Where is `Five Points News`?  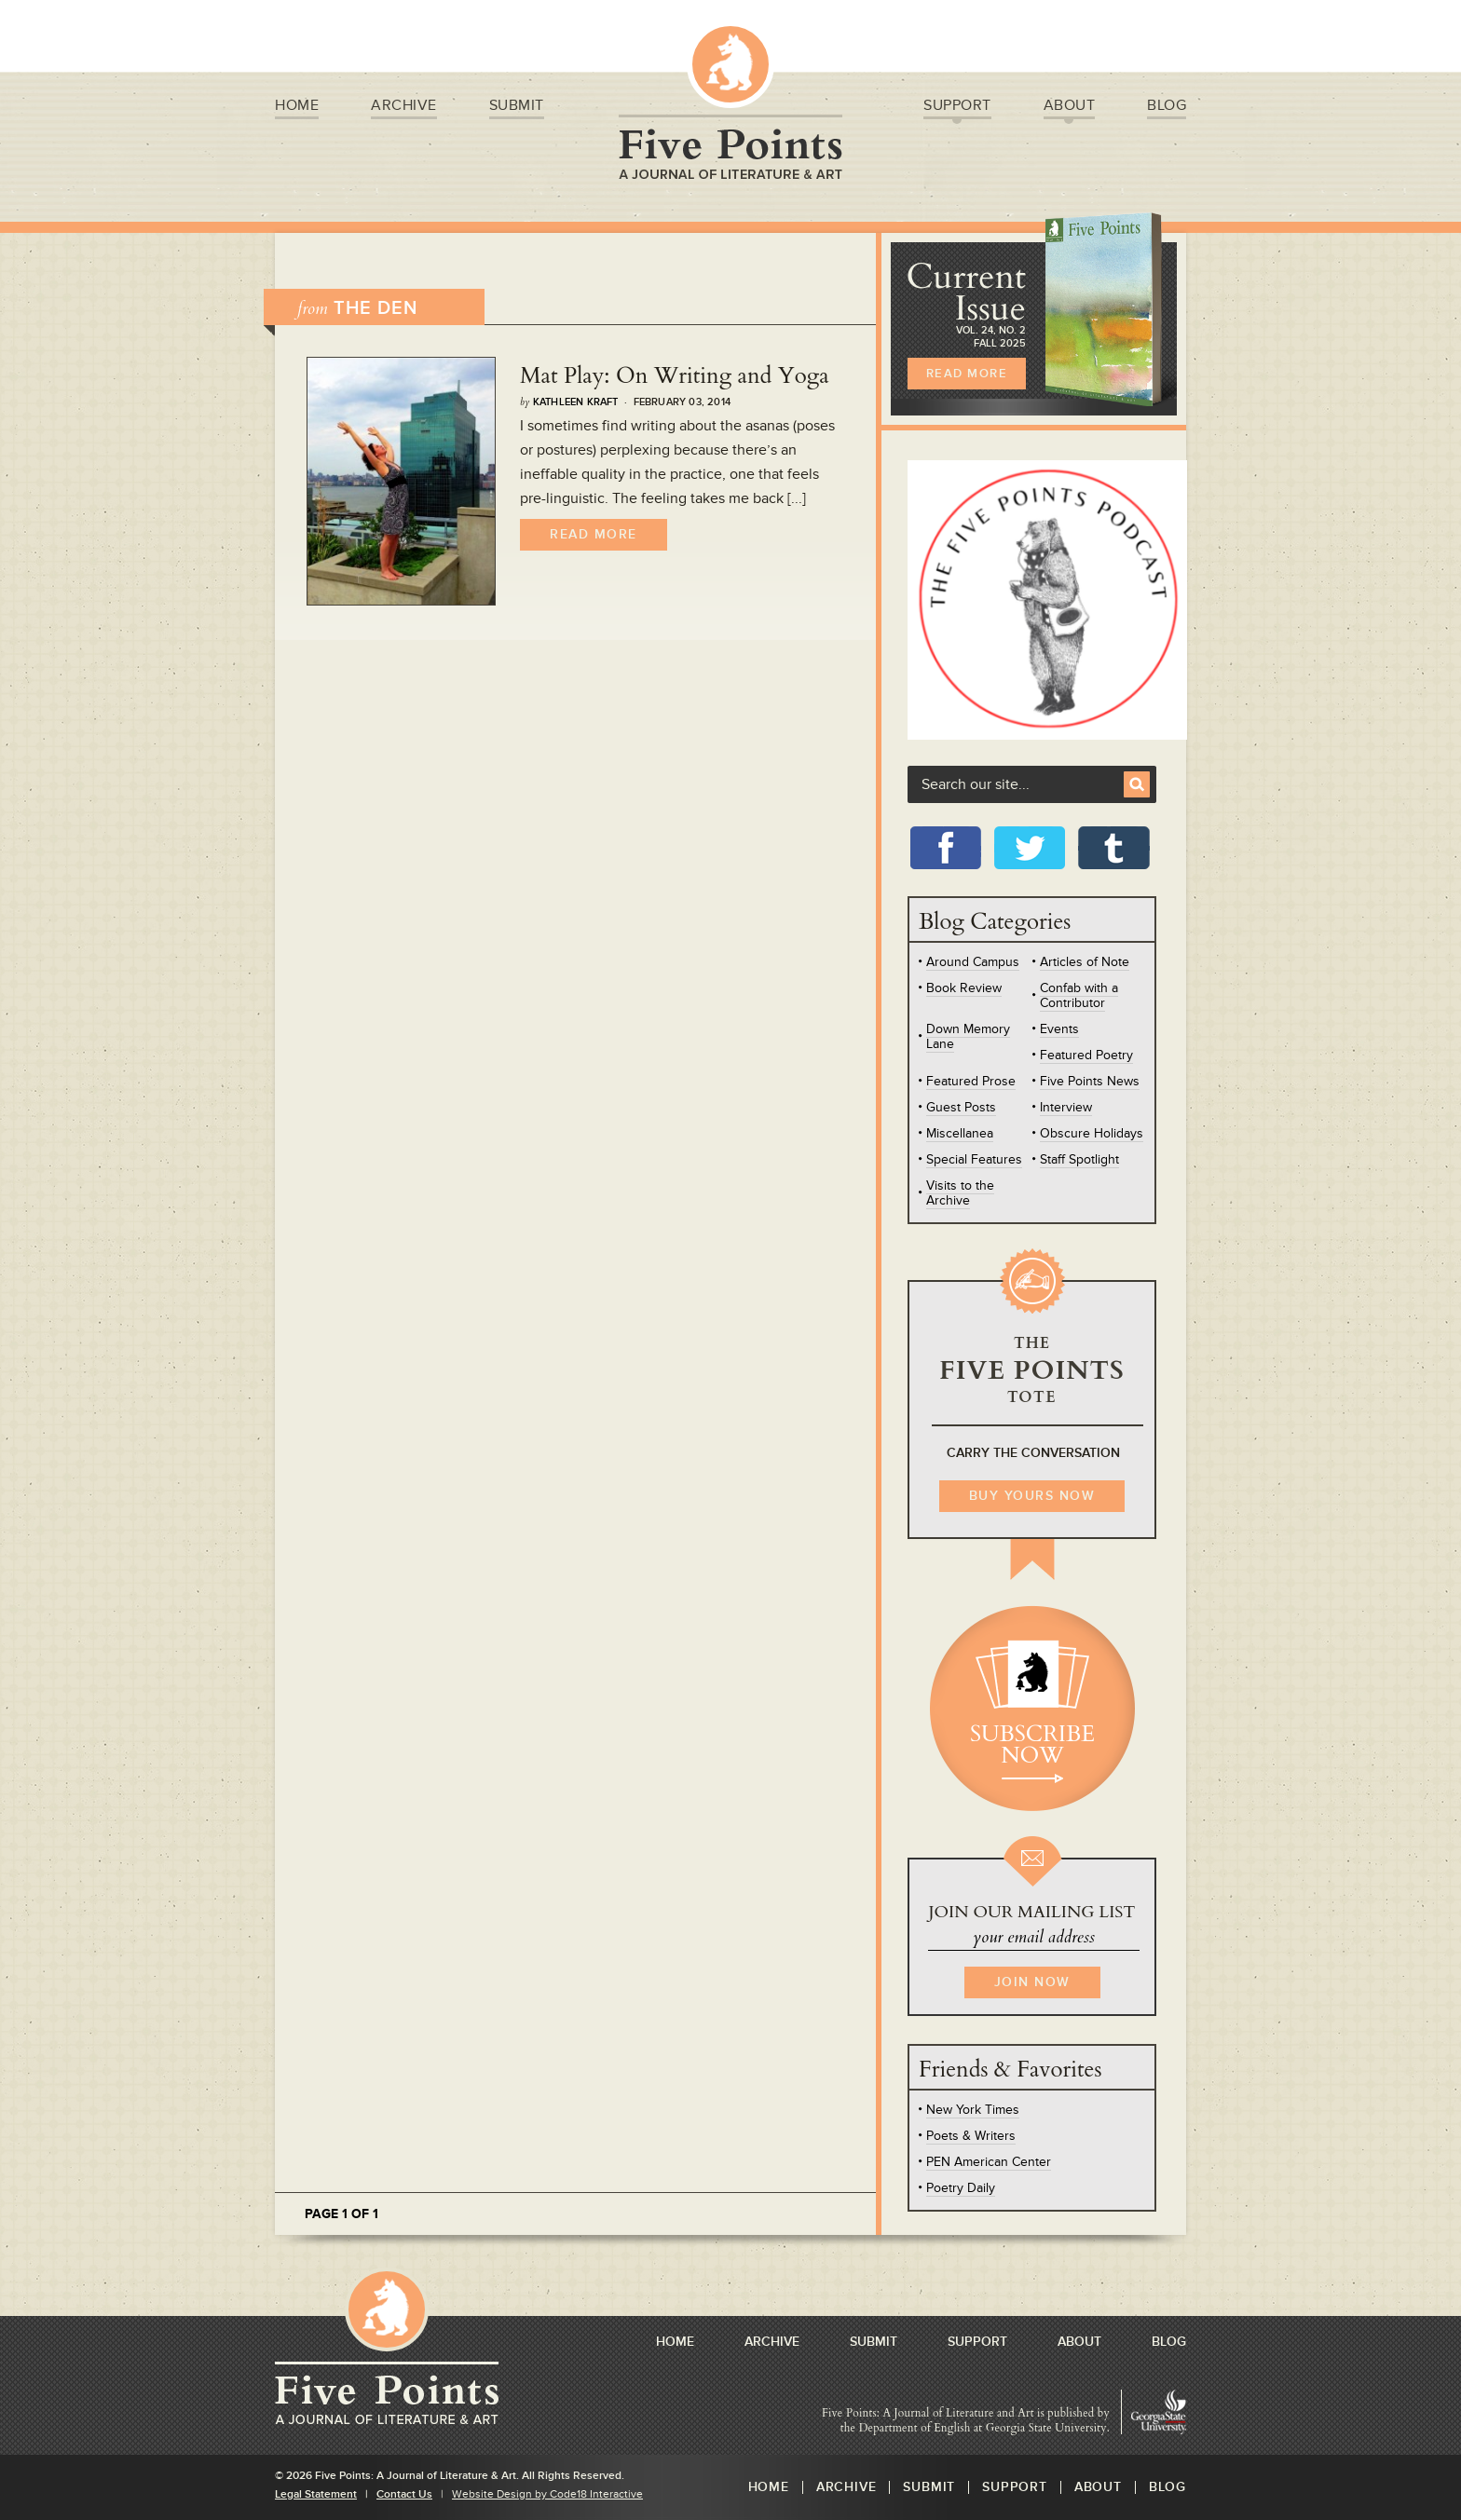
Five Points News is located at coordinates (1090, 1081).